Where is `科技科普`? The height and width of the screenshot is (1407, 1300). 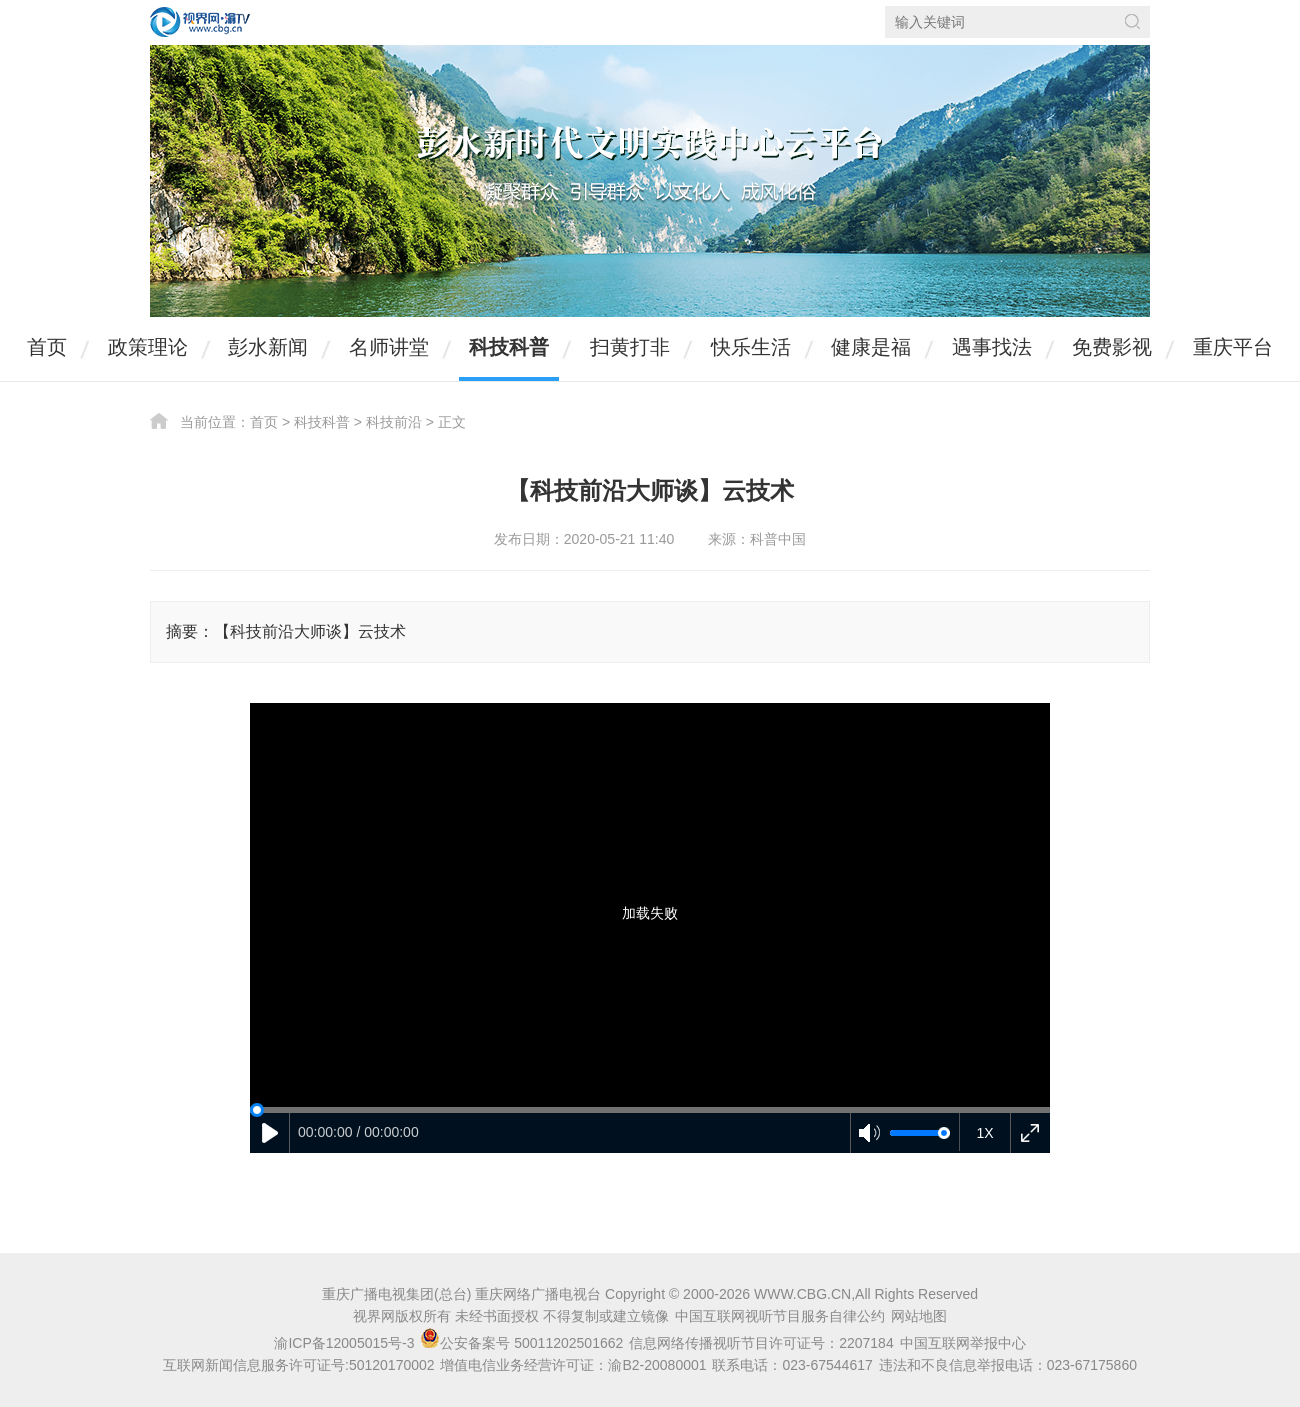
科技科普 is located at coordinates (509, 347).